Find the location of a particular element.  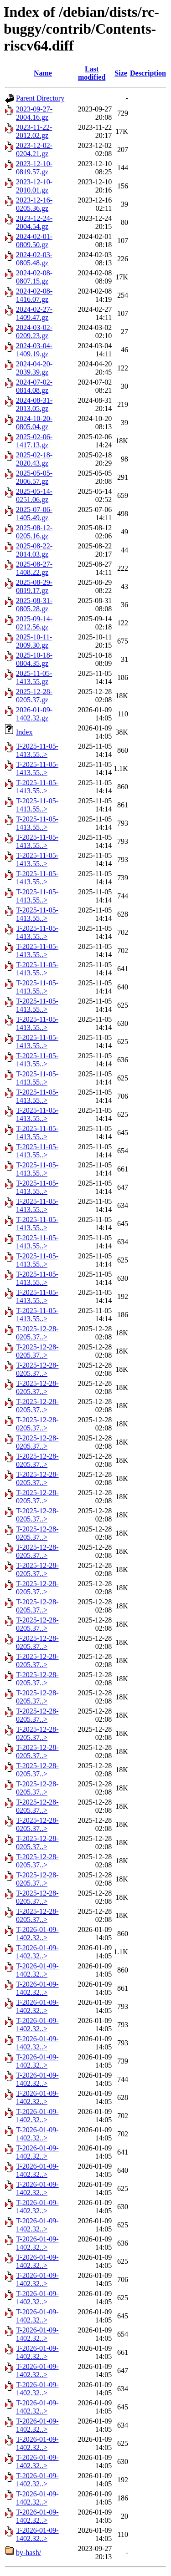

2023-11-22-2012.02.gz is located at coordinates (34, 131).